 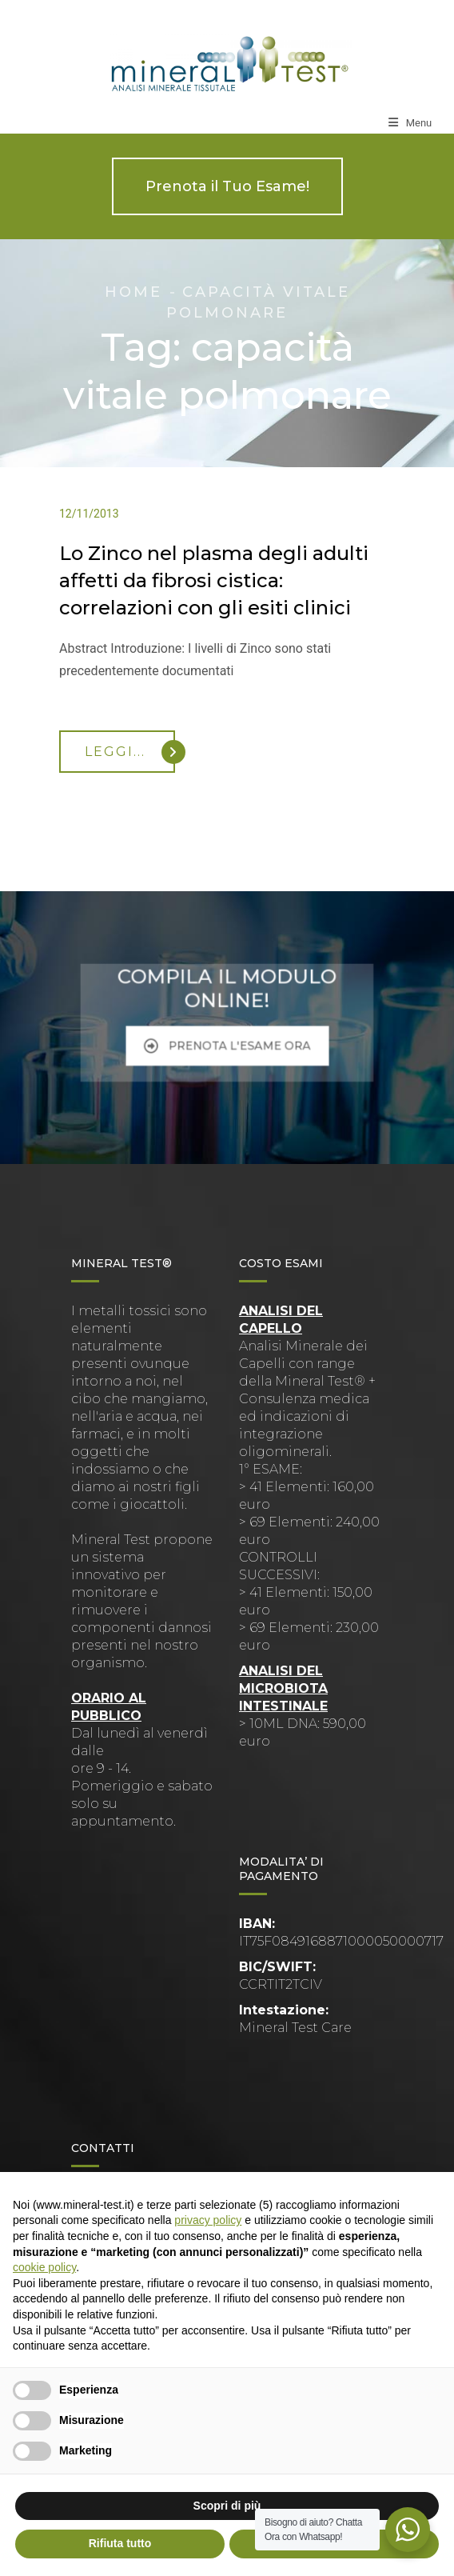 I want to click on Lo Zinco nel plasma degli adulti affetti da fibrosi cistica: correlazioni con gli esiti clinici, so click(x=213, y=580).